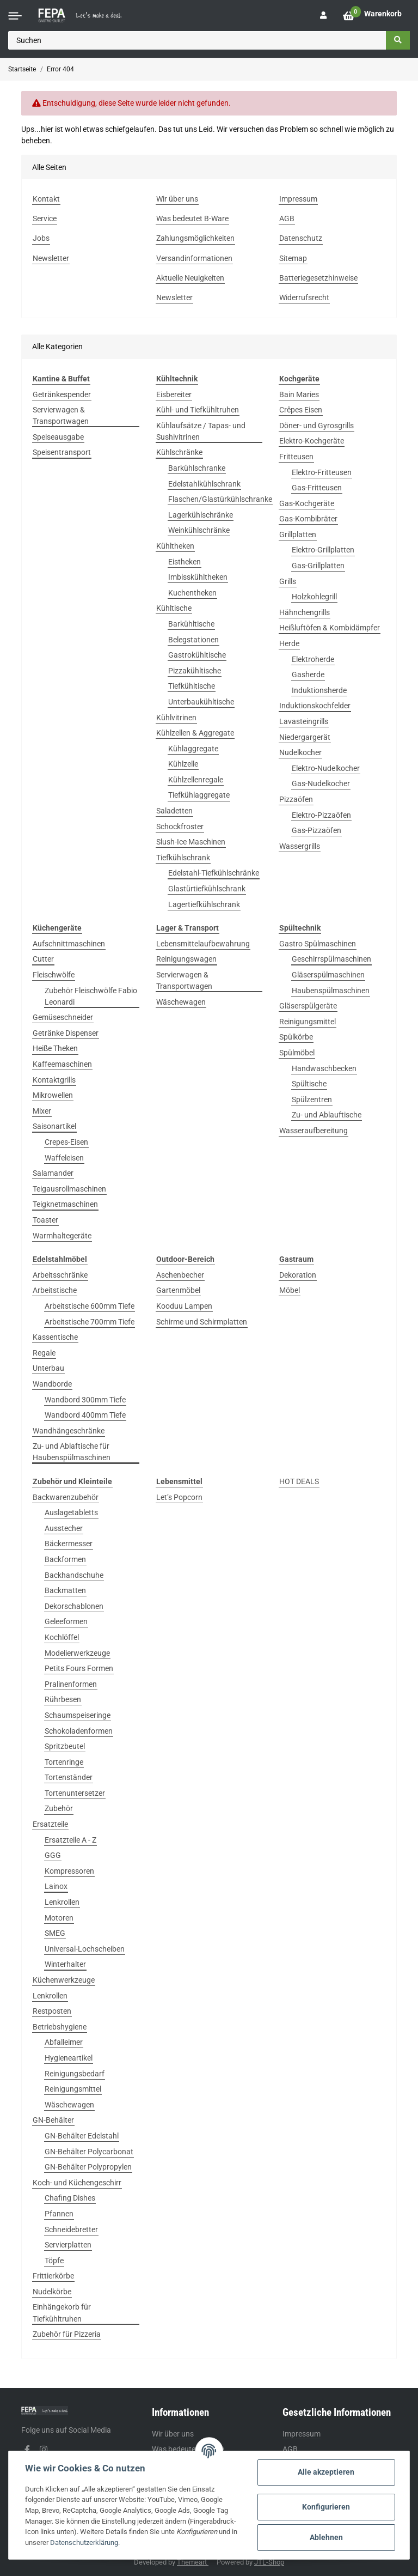  Describe the element at coordinates (70, 1840) in the screenshot. I see `Ersatzteile A - Z` at that location.